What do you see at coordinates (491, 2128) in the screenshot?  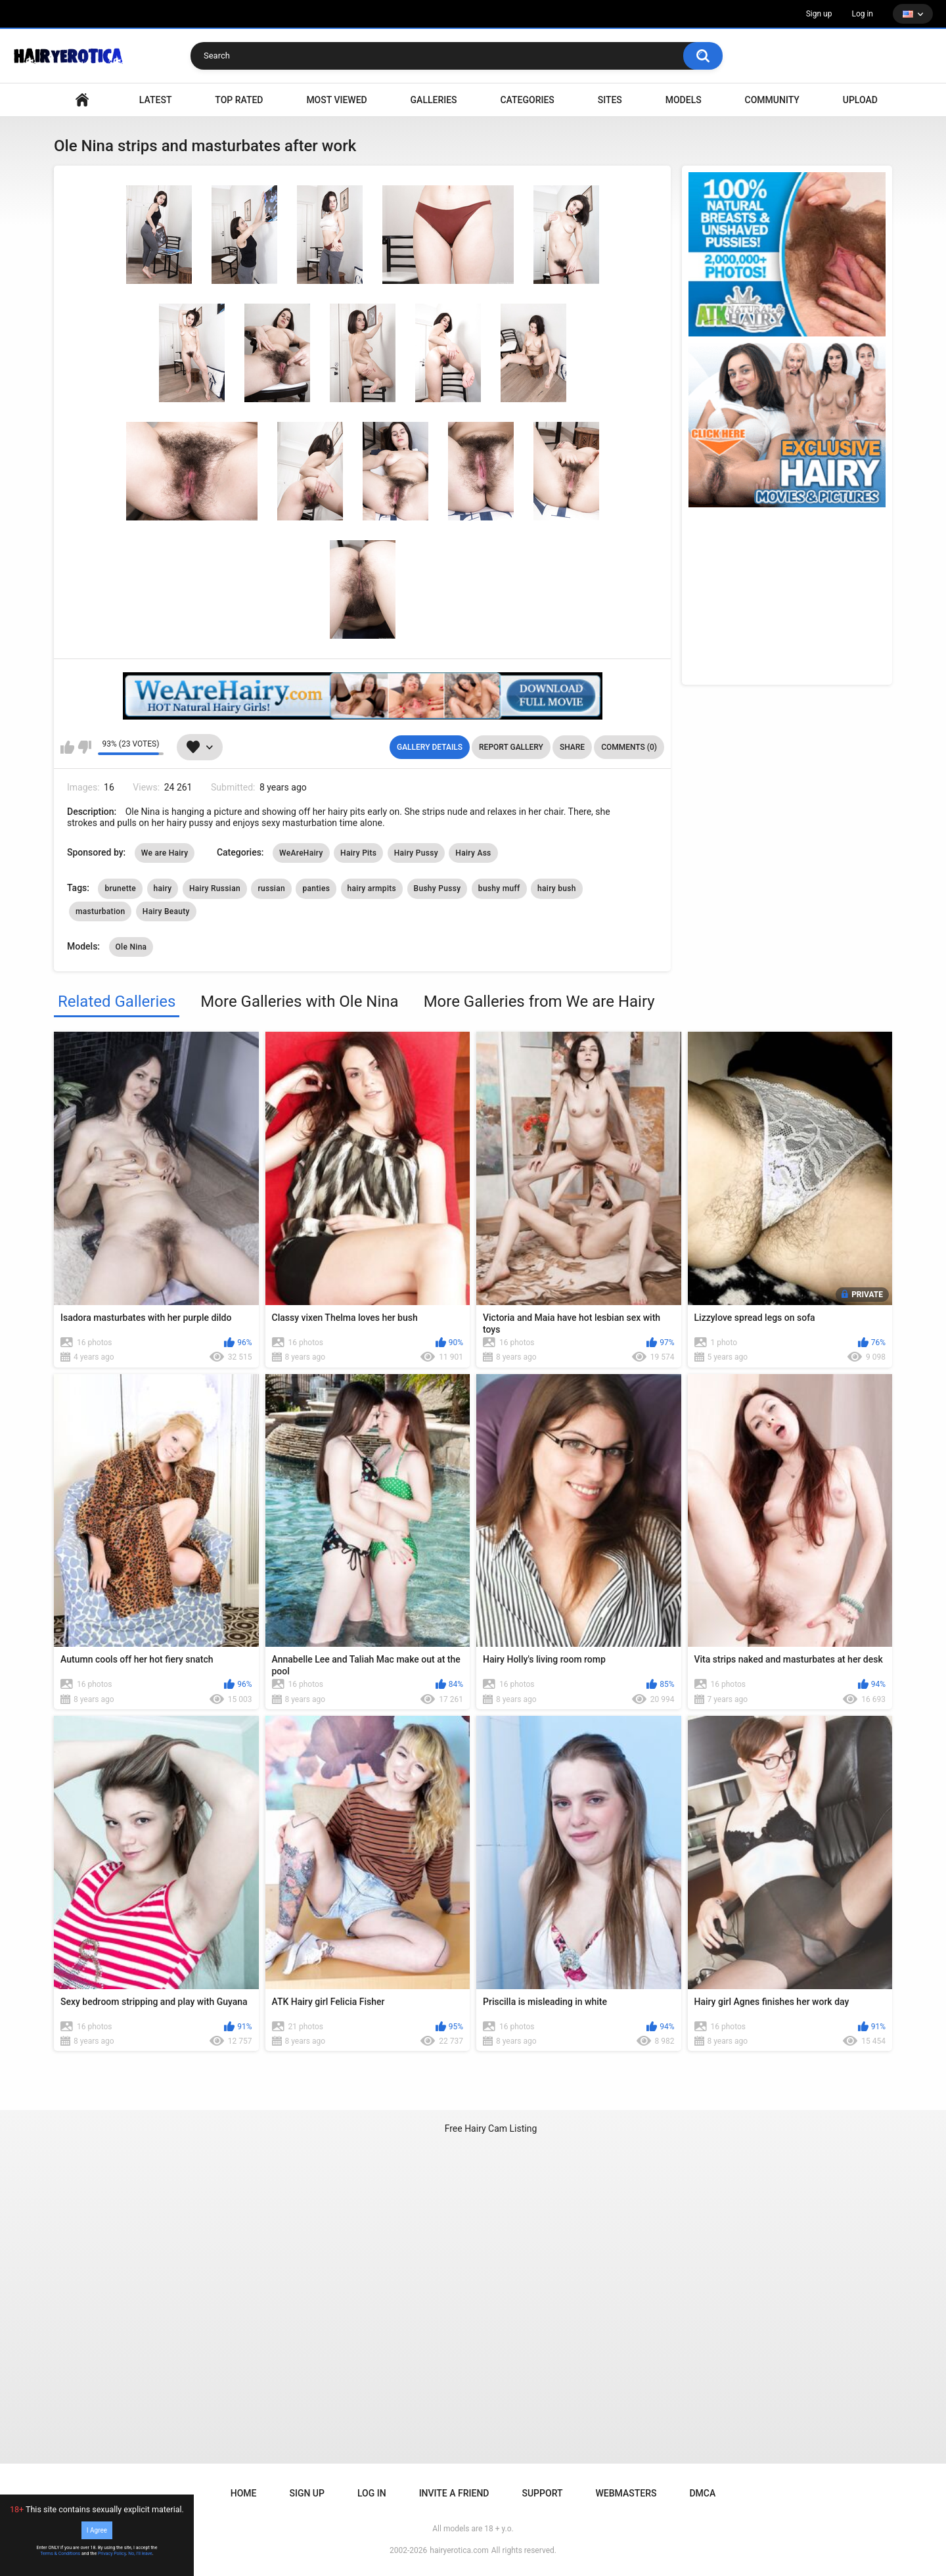 I see `Free Hairy Cam Listing` at bounding box center [491, 2128].